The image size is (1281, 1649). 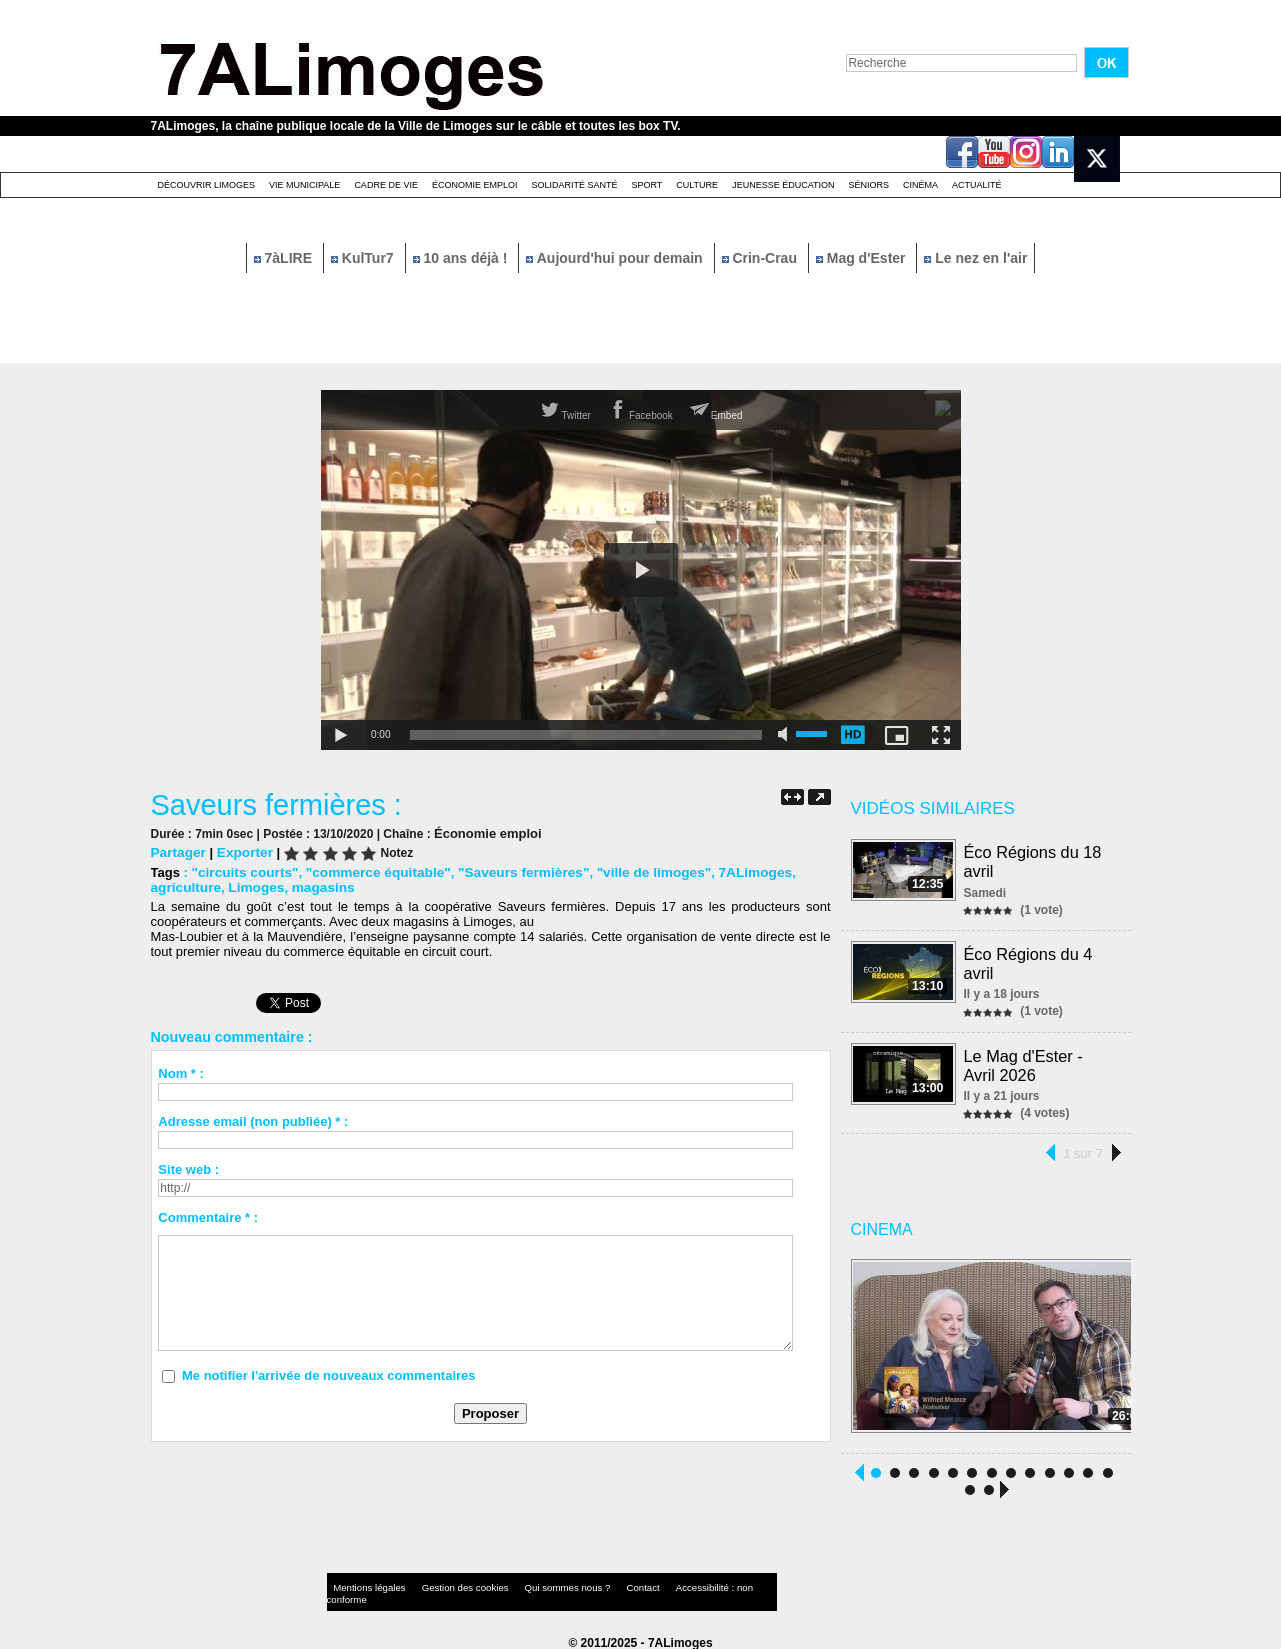 I want to click on Me notifier l'arrivée de nouveaux commentaires, so click(x=329, y=1374).